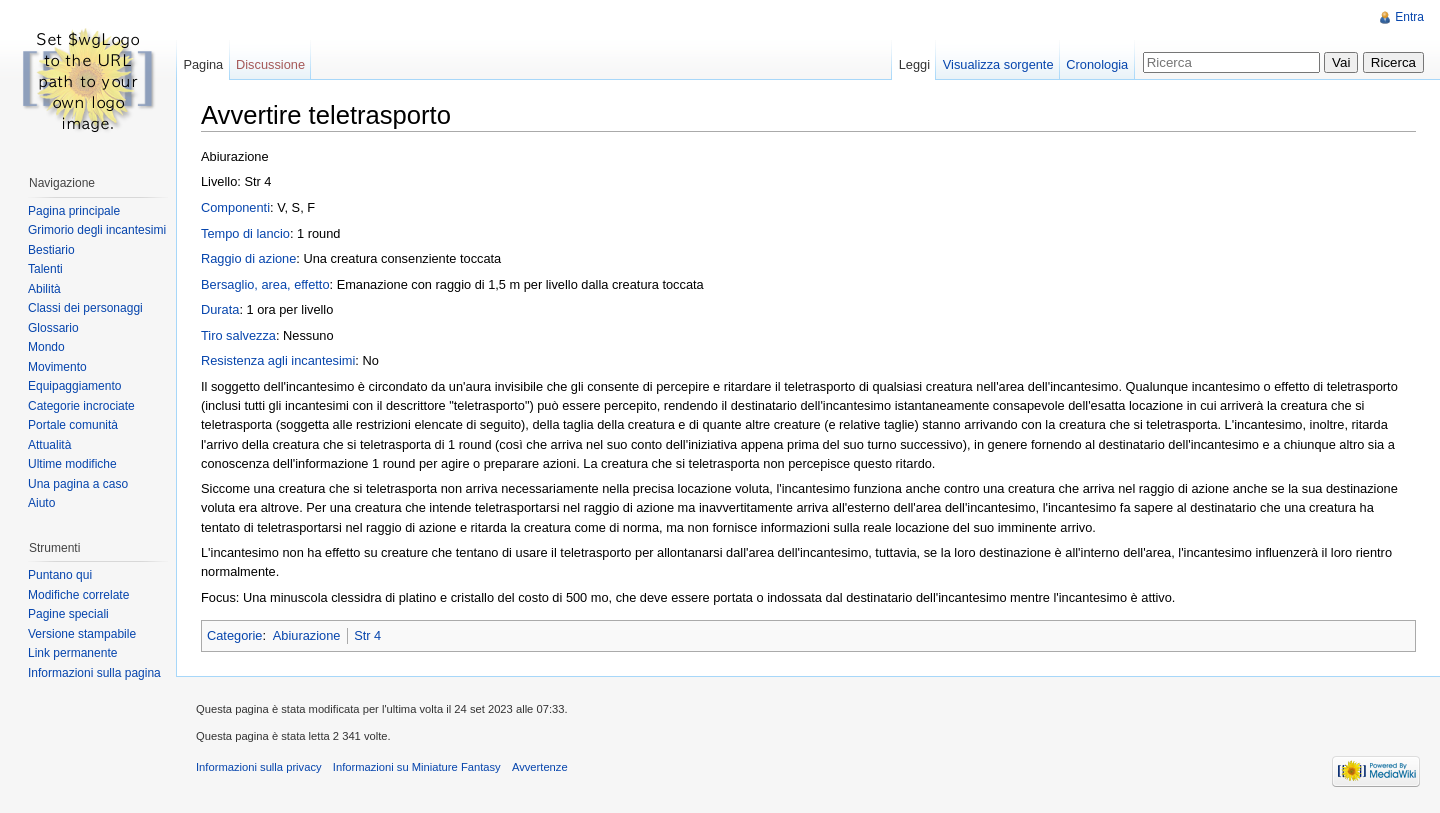  I want to click on Avvertenze, so click(540, 767).